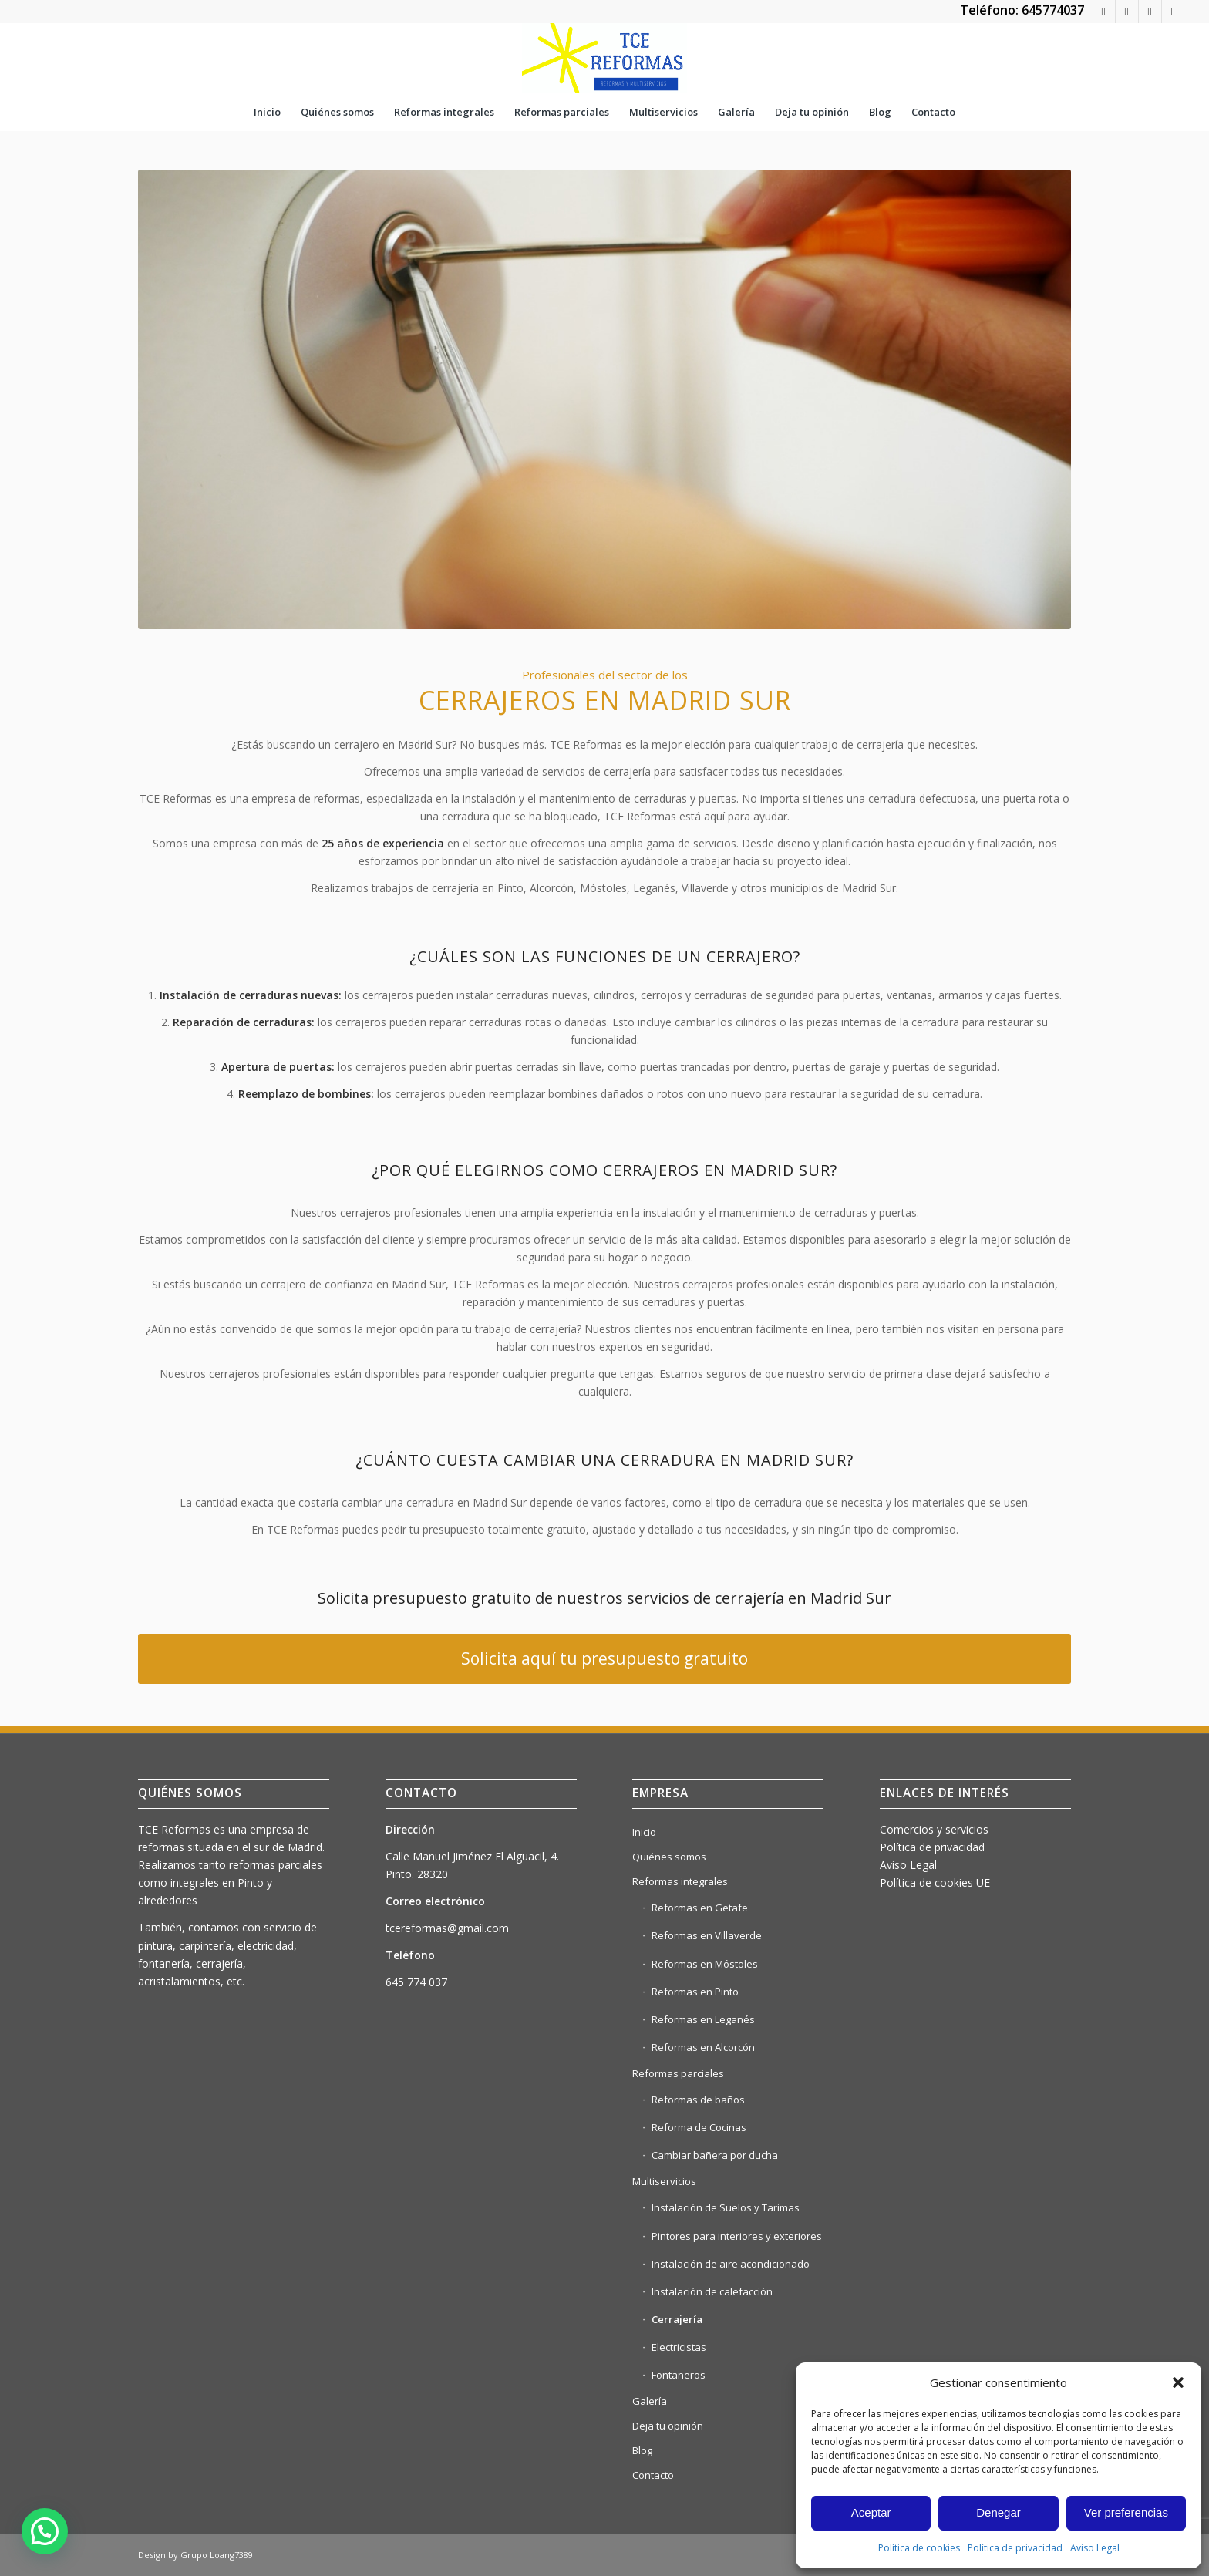  Describe the element at coordinates (1015, 2547) in the screenshot. I see `Política de privacidad` at that location.